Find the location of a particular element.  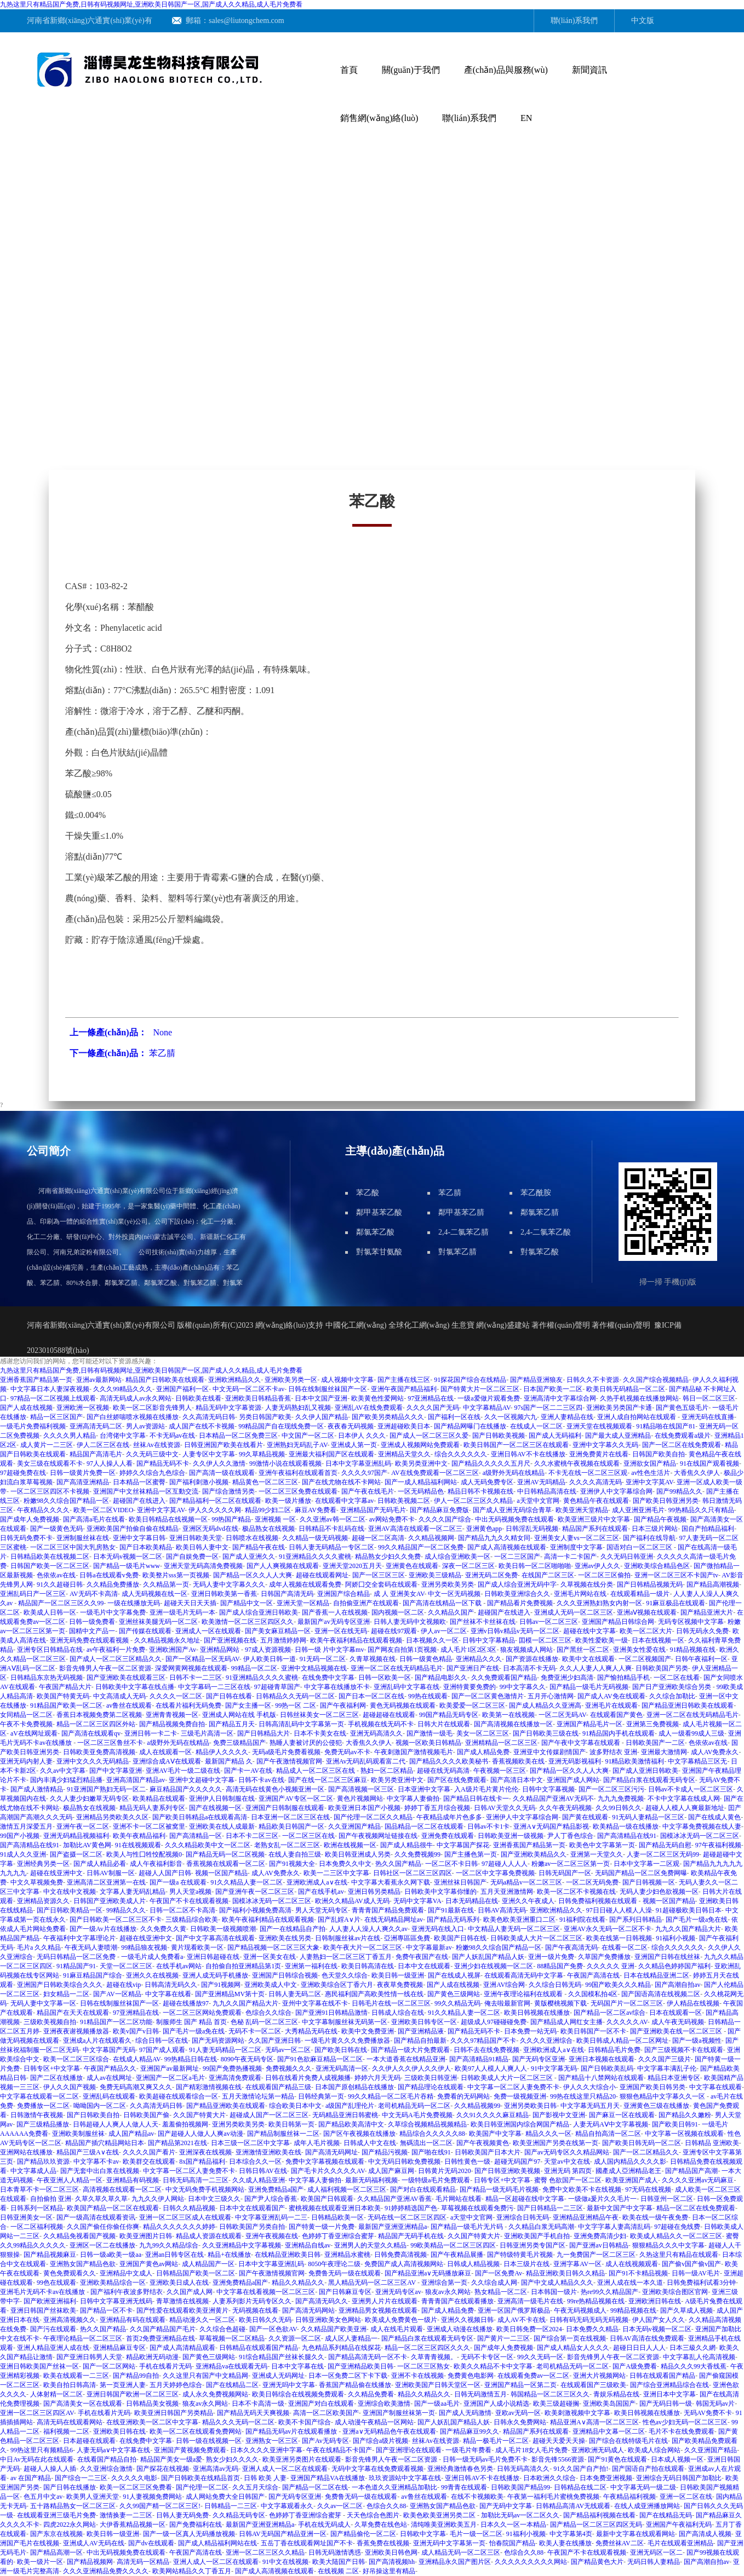

亚洲日韩AV不卡在线播放 is located at coordinates (528, 1454).